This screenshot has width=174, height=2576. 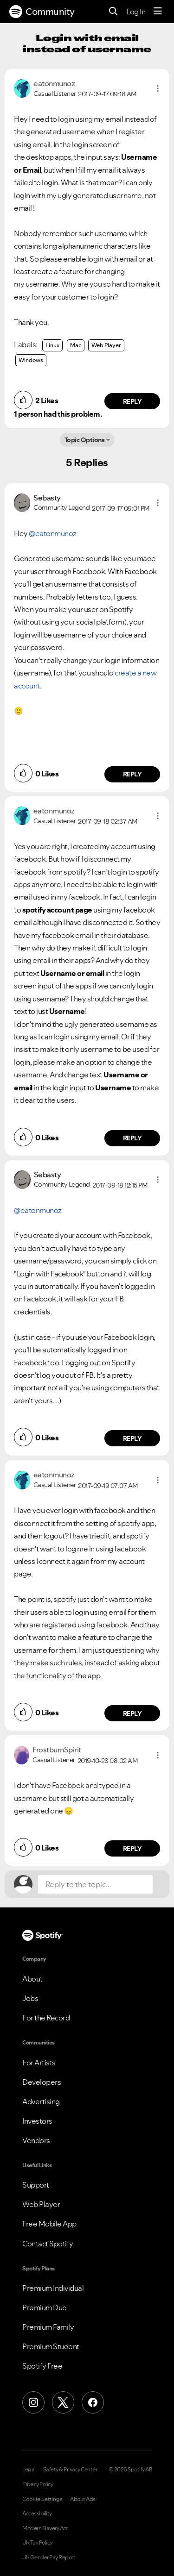 What do you see at coordinates (29, 2469) in the screenshot?
I see `Legal` at bounding box center [29, 2469].